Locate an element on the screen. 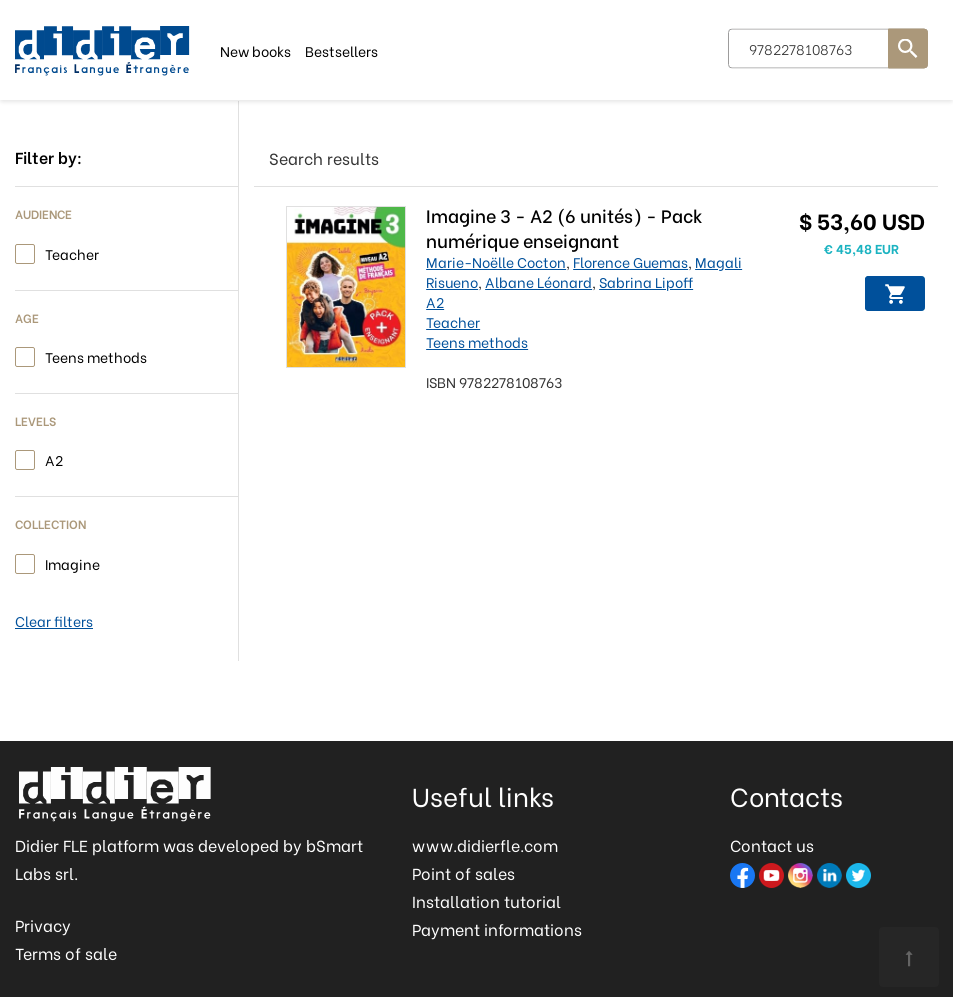  Payment informations is located at coordinates (497, 928).